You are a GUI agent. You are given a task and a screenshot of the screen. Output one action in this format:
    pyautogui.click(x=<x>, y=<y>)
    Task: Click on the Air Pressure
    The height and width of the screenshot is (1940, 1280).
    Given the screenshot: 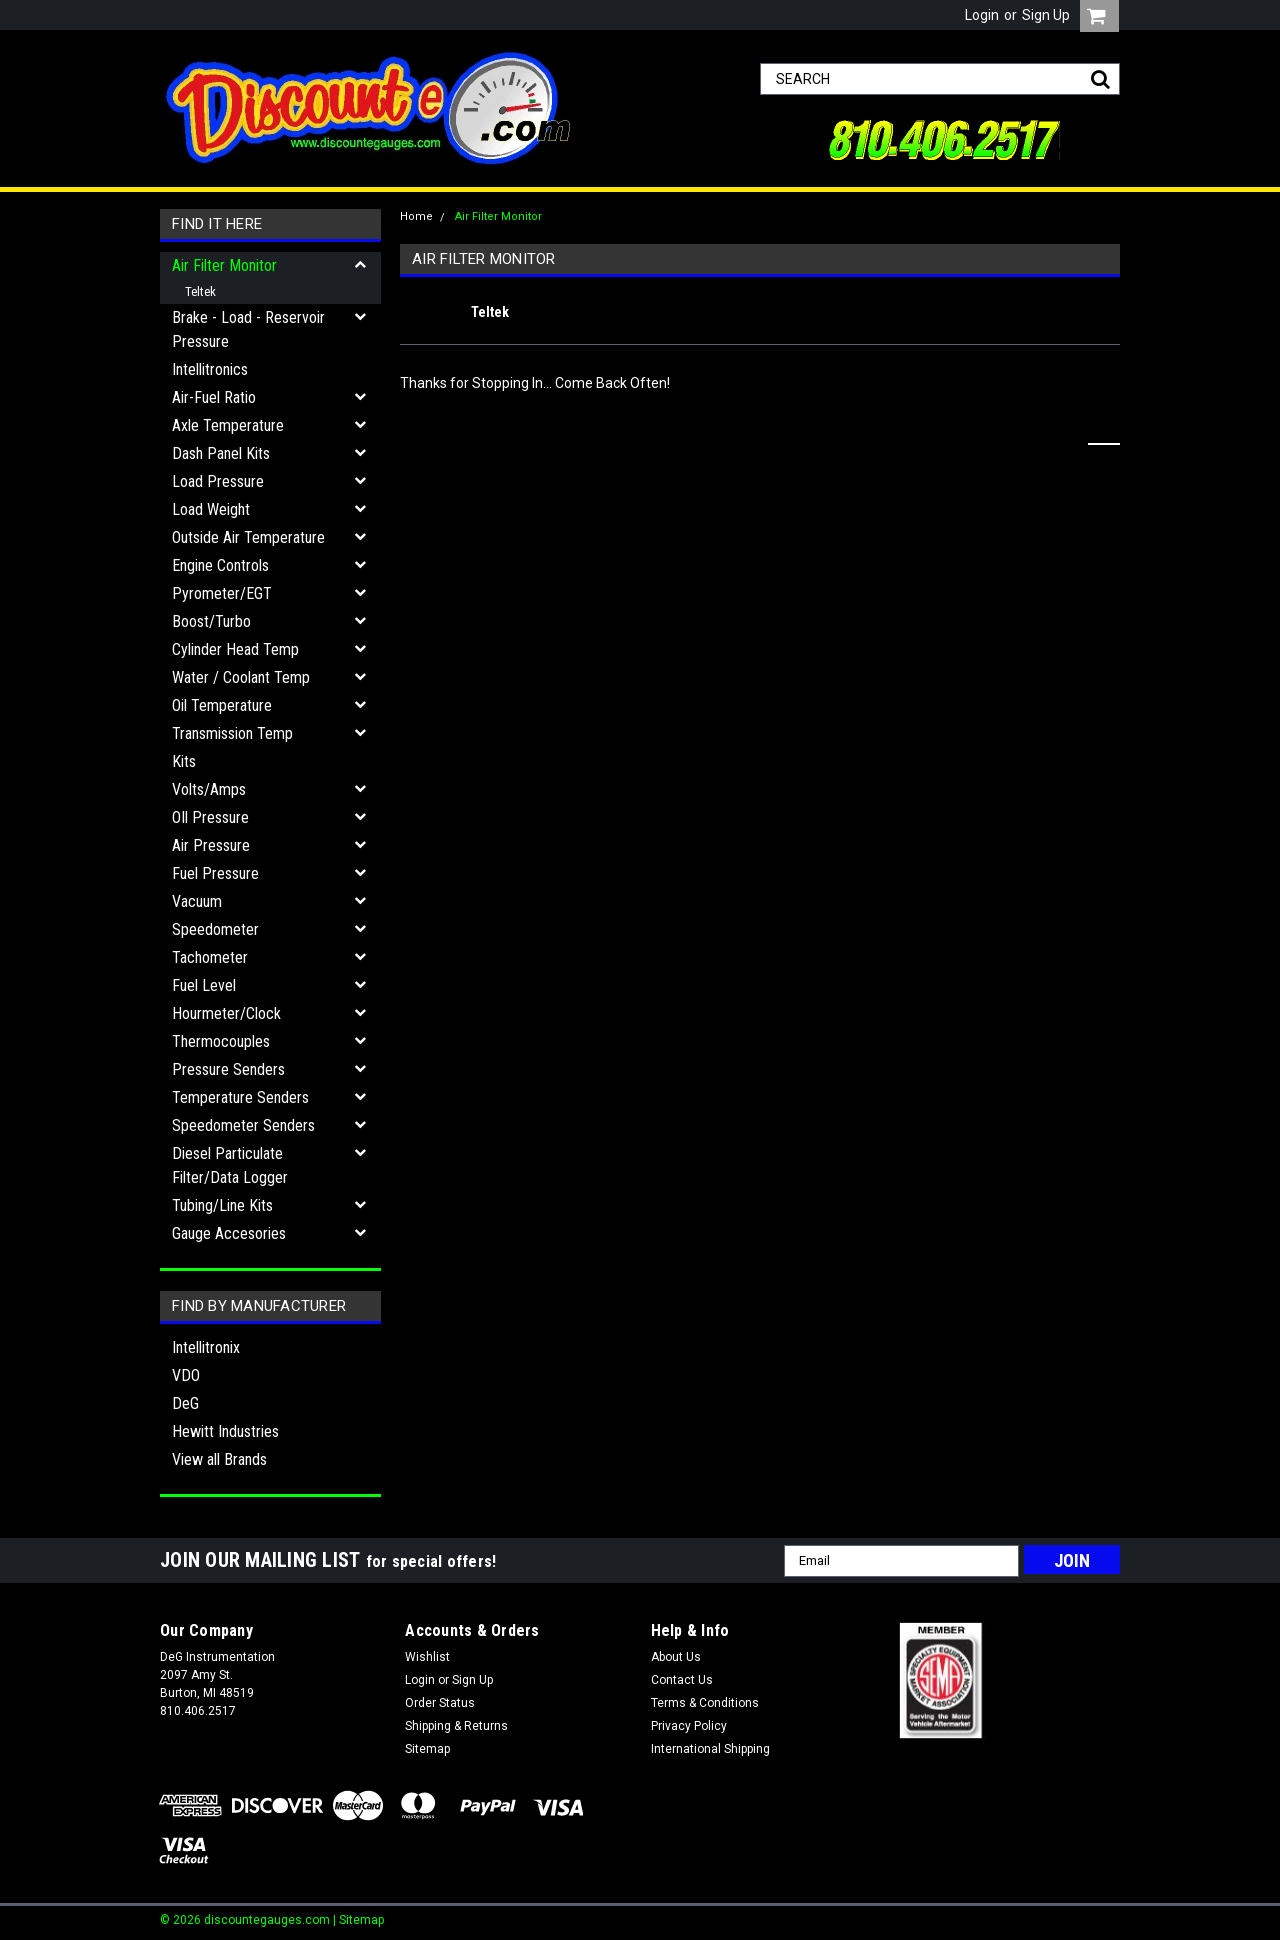 What is the action you would take?
    pyautogui.click(x=211, y=845)
    